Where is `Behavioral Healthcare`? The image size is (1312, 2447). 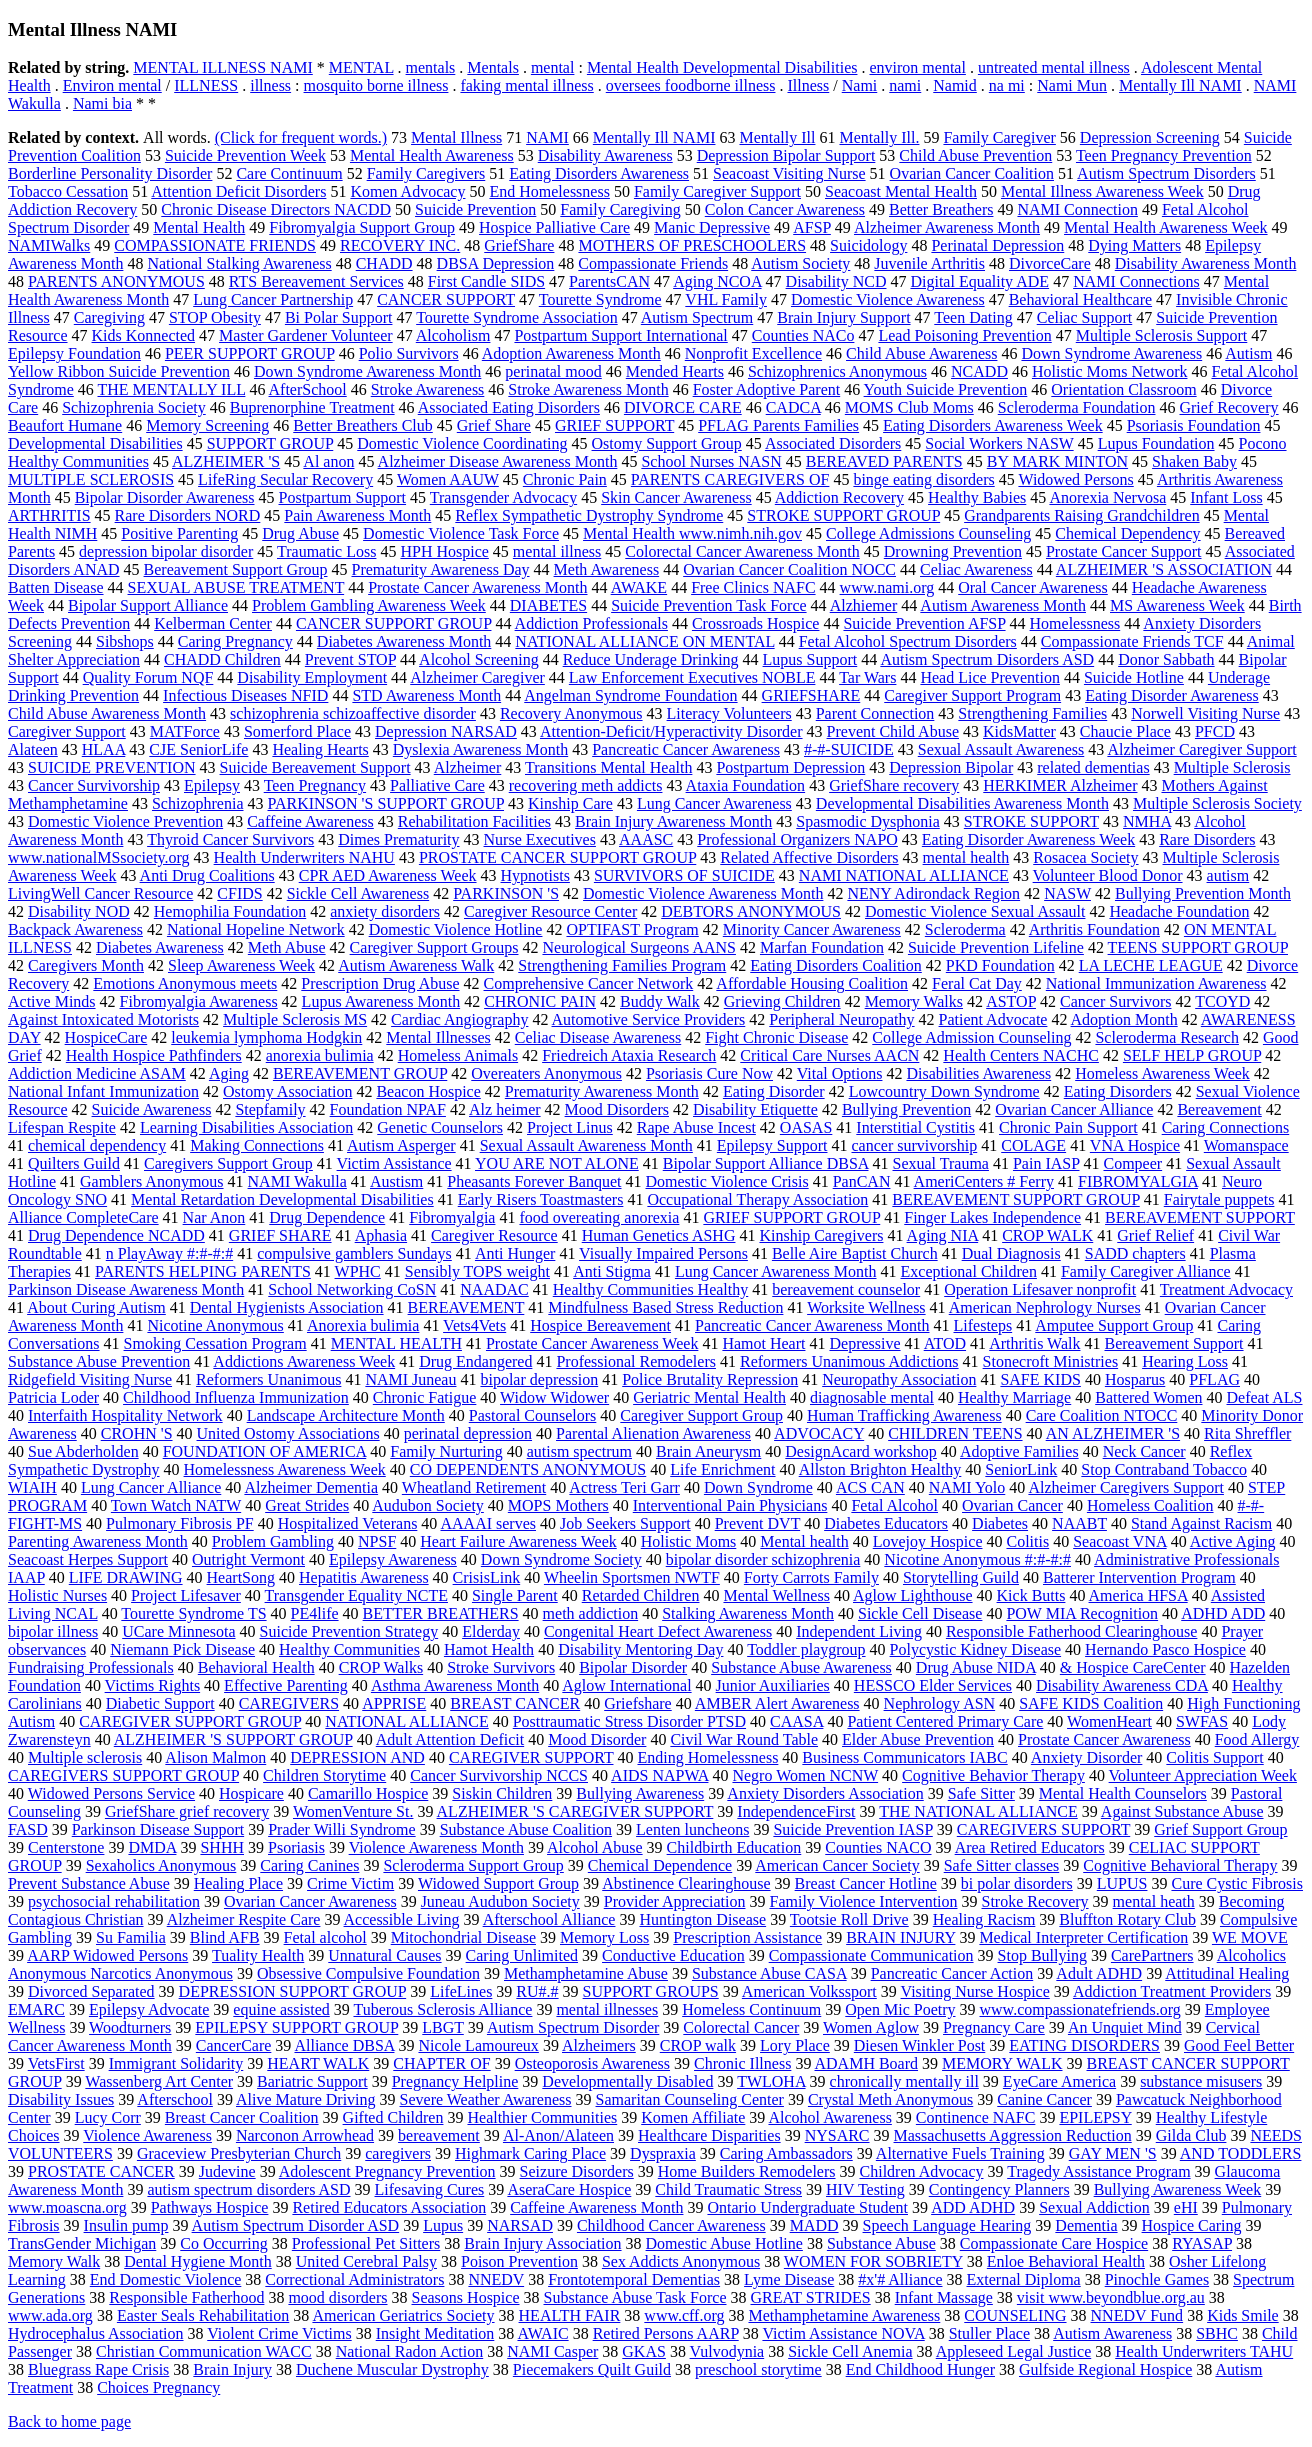
Behavioral Healthcare is located at coordinates (1080, 299).